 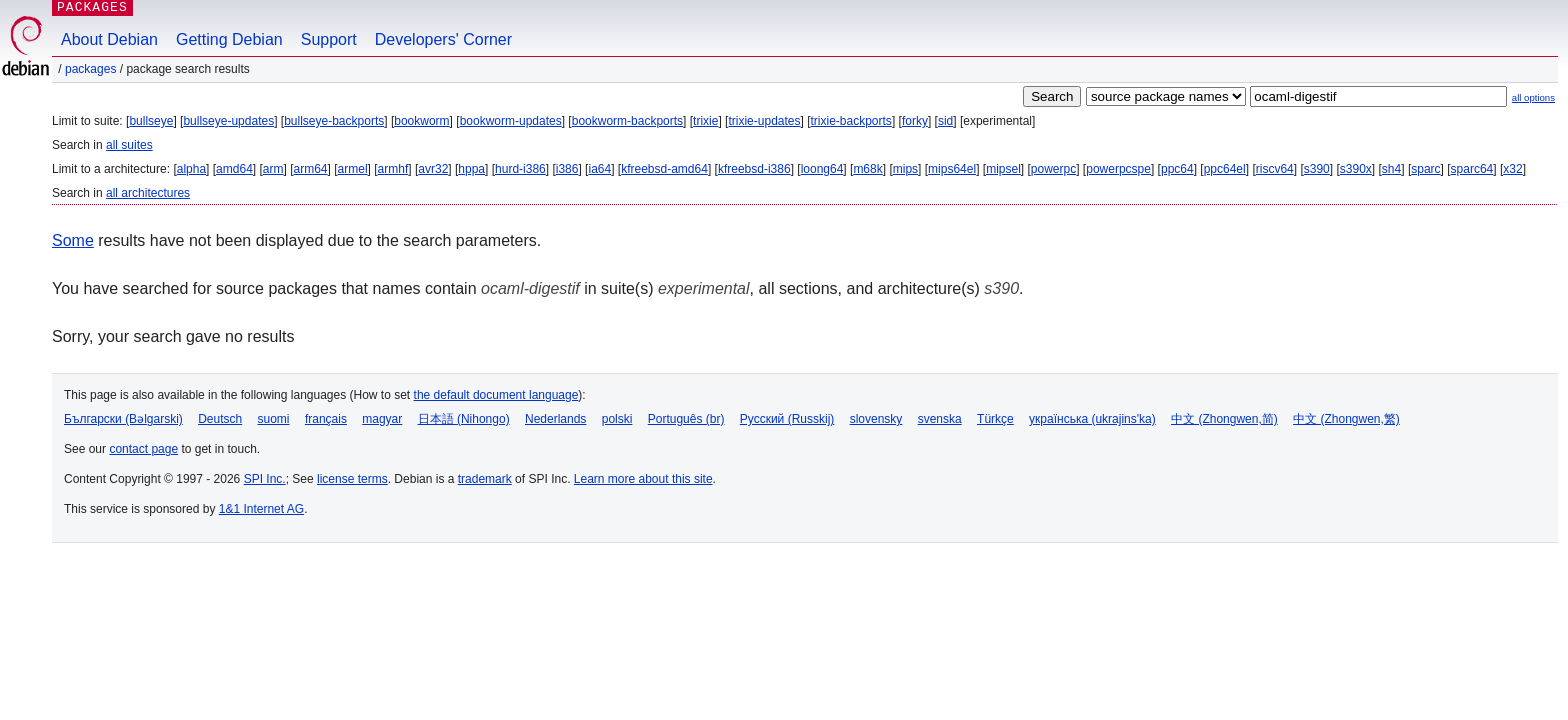 What do you see at coordinates (915, 121) in the screenshot?
I see `forky` at bounding box center [915, 121].